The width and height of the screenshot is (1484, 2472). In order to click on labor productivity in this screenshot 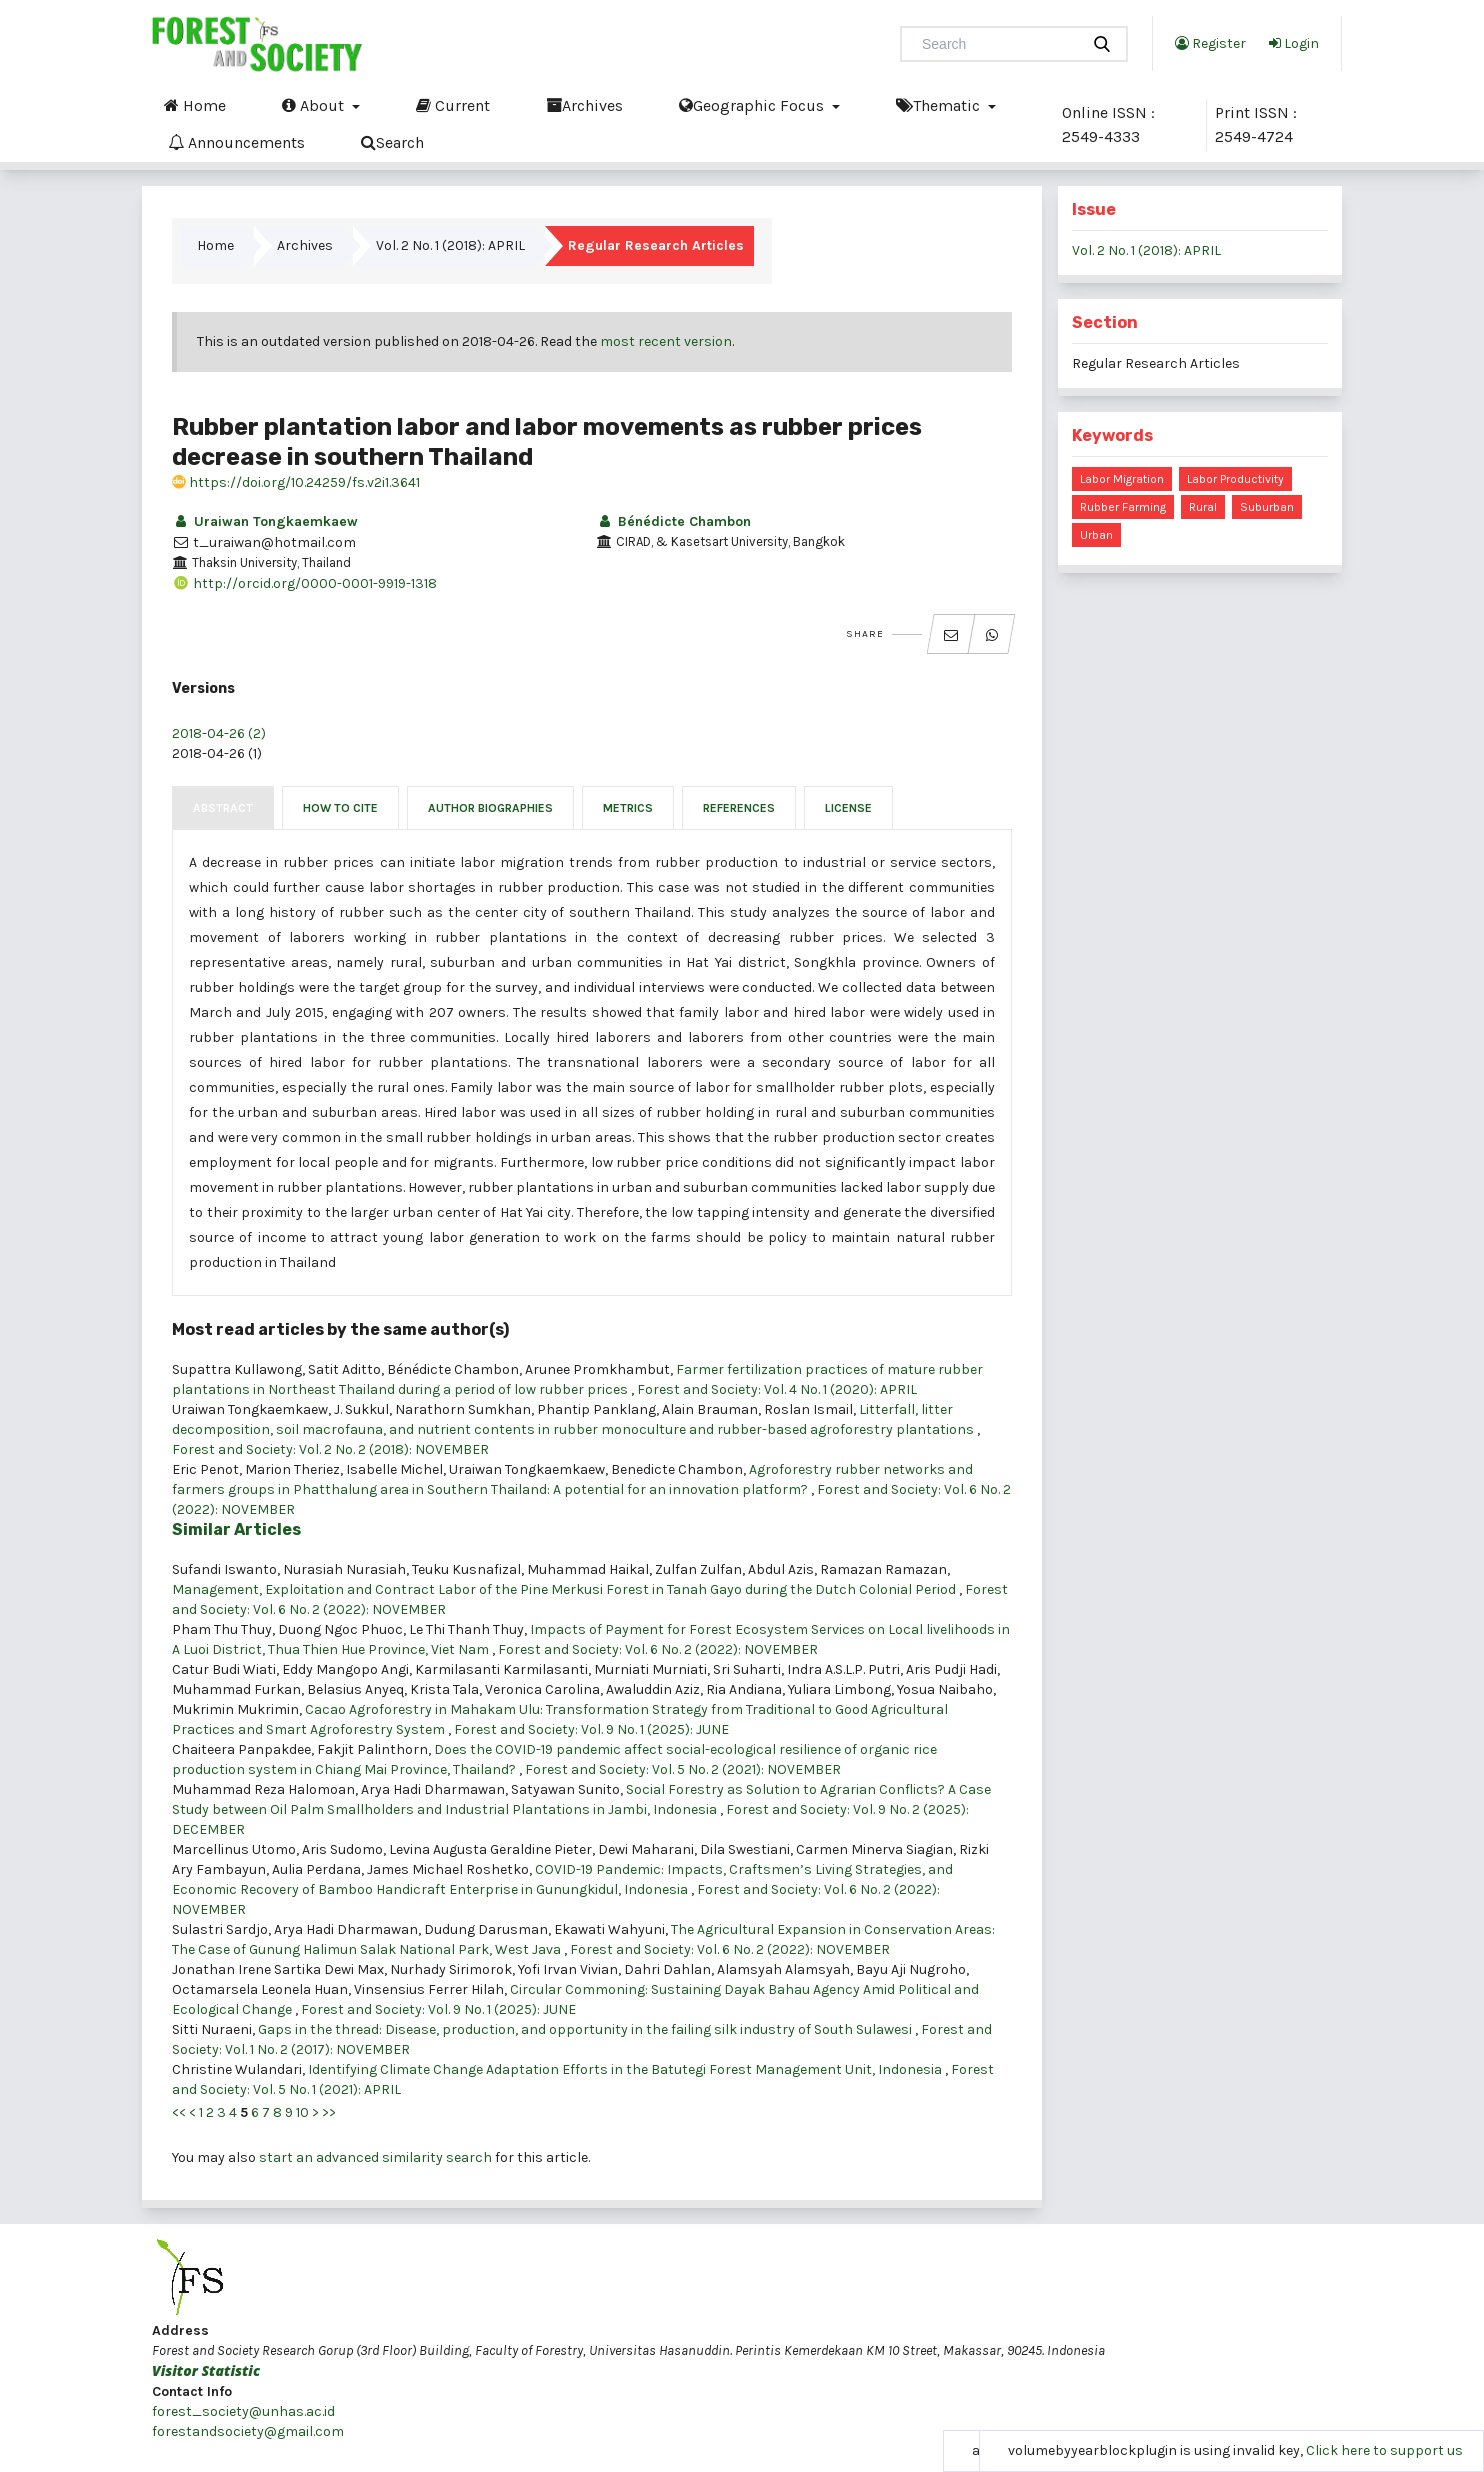, I will do `click(1235, 479)`.